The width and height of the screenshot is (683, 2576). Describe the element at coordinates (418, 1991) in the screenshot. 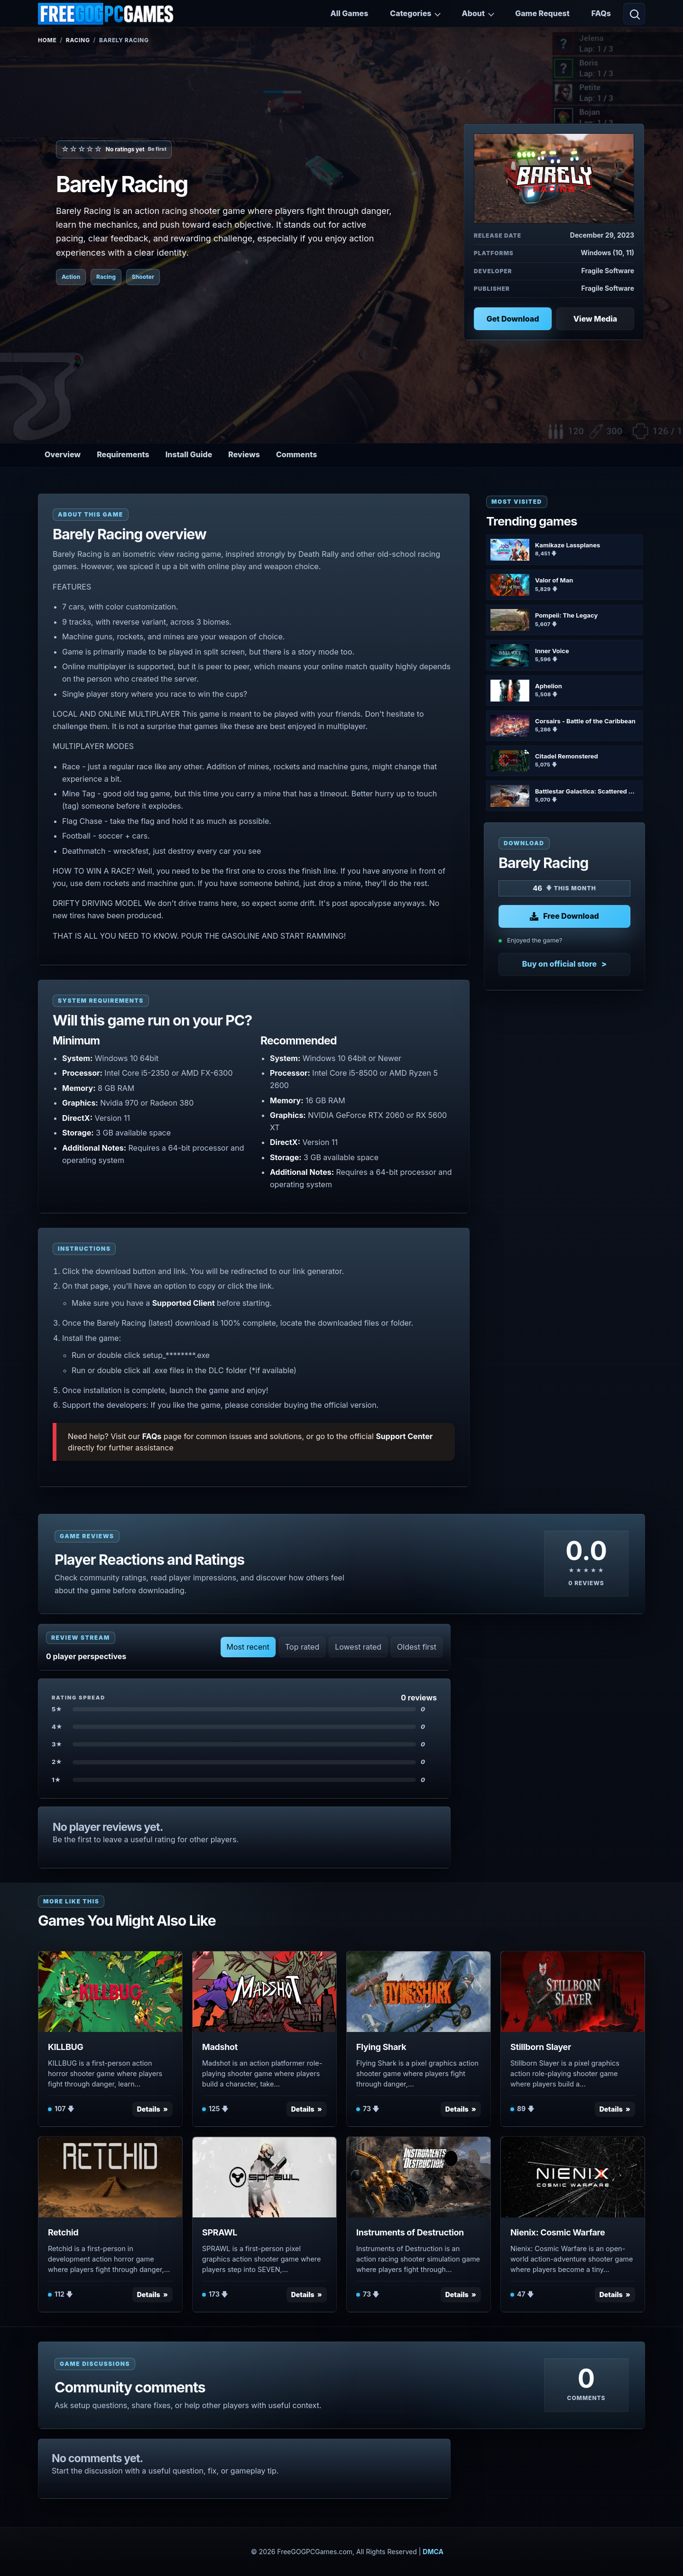

I see `[View Flying Shark details]` at that location.